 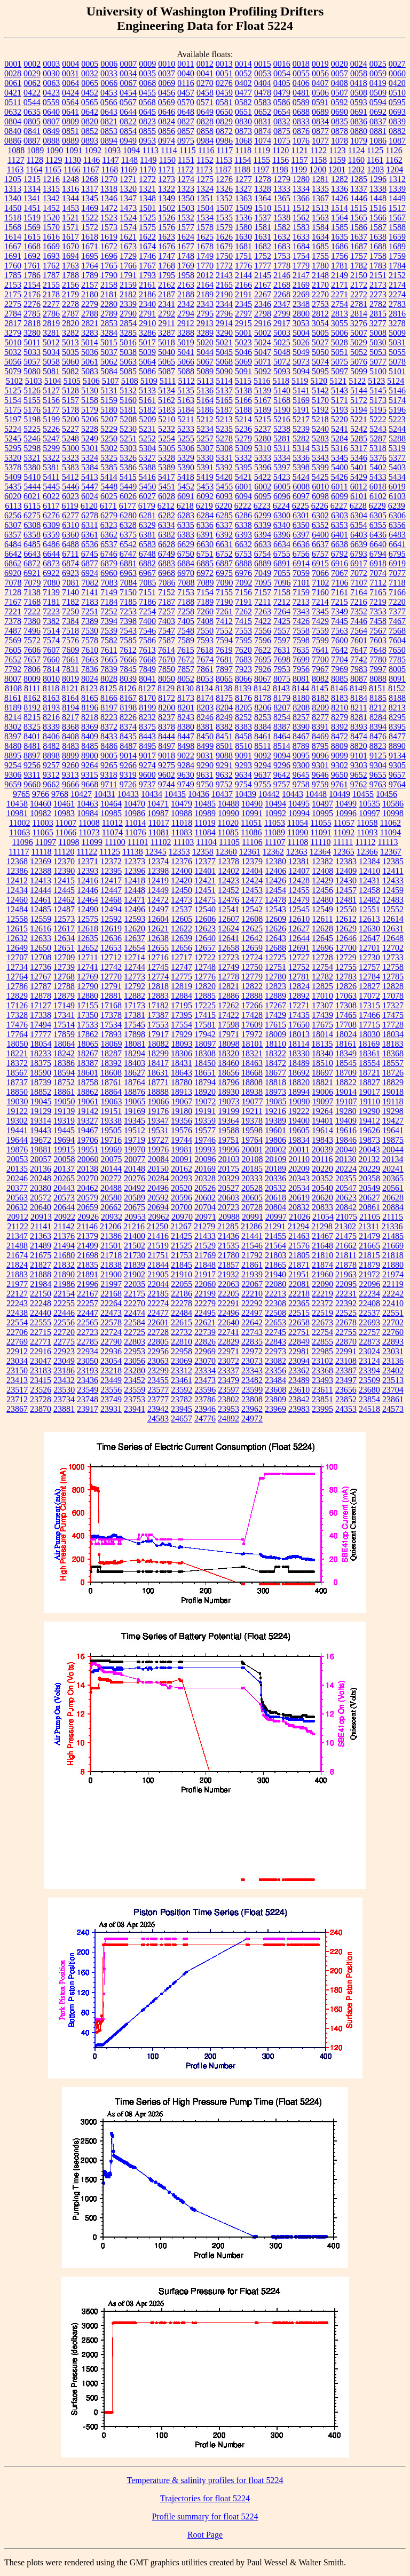 I want to click on 21780, so click(x=228, y=1255).